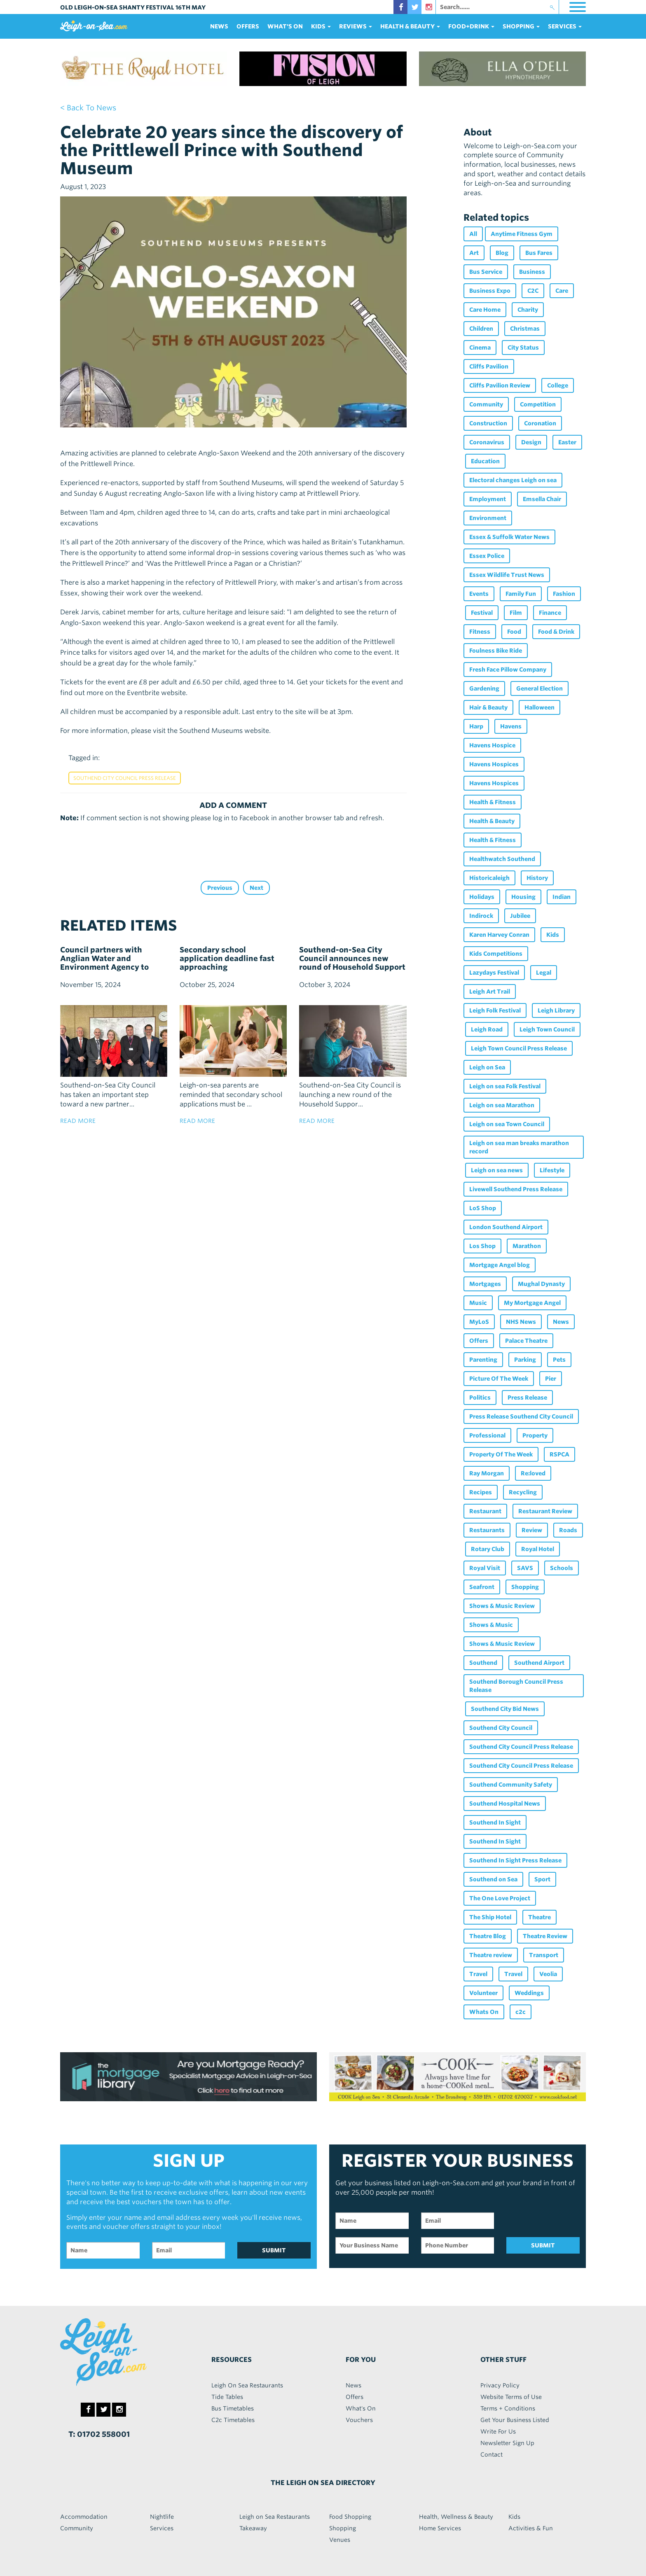  I want to click on Pier, so click(550, 1378).